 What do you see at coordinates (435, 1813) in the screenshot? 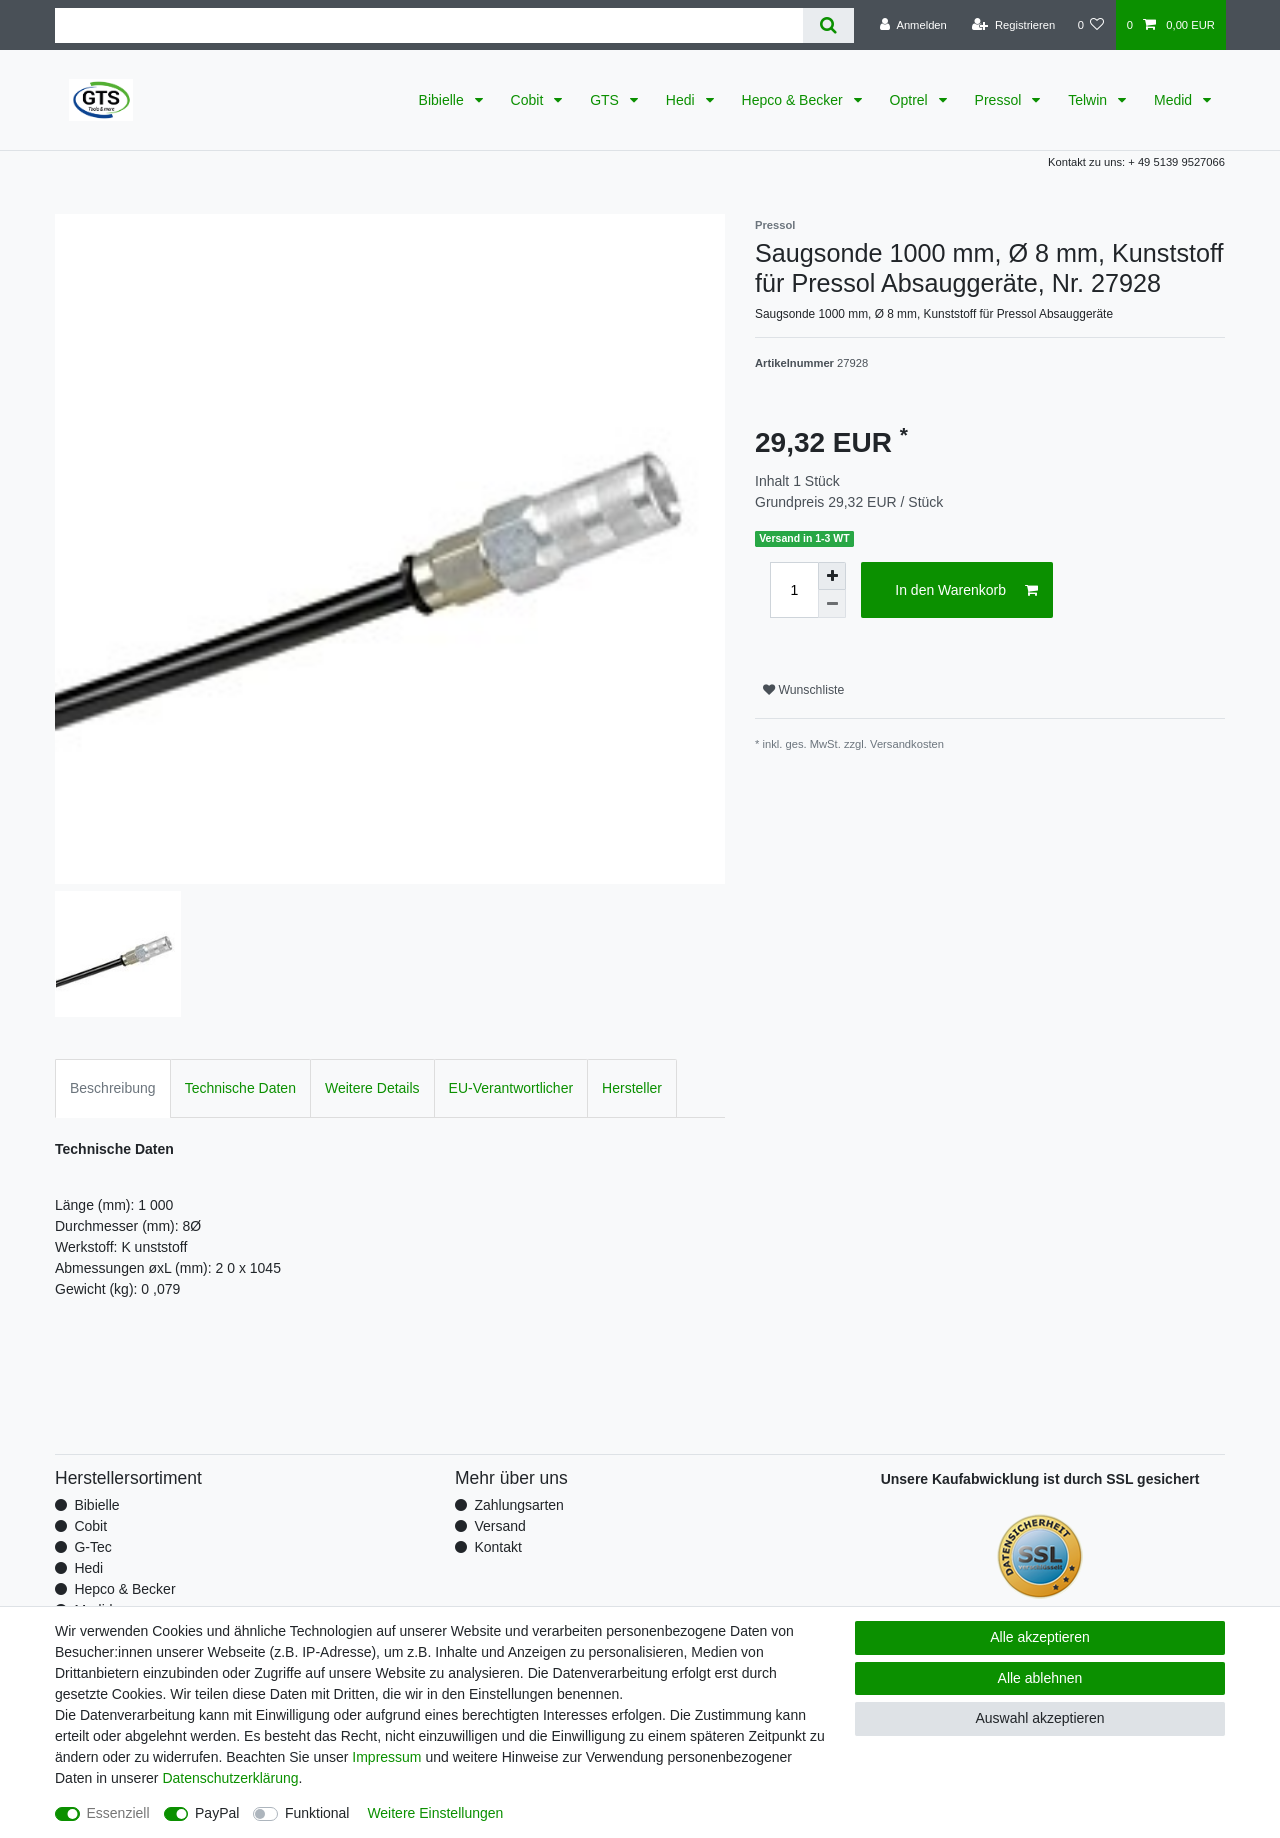
I see `Weitere Einstellungen` at bounding box center [435, 1813].